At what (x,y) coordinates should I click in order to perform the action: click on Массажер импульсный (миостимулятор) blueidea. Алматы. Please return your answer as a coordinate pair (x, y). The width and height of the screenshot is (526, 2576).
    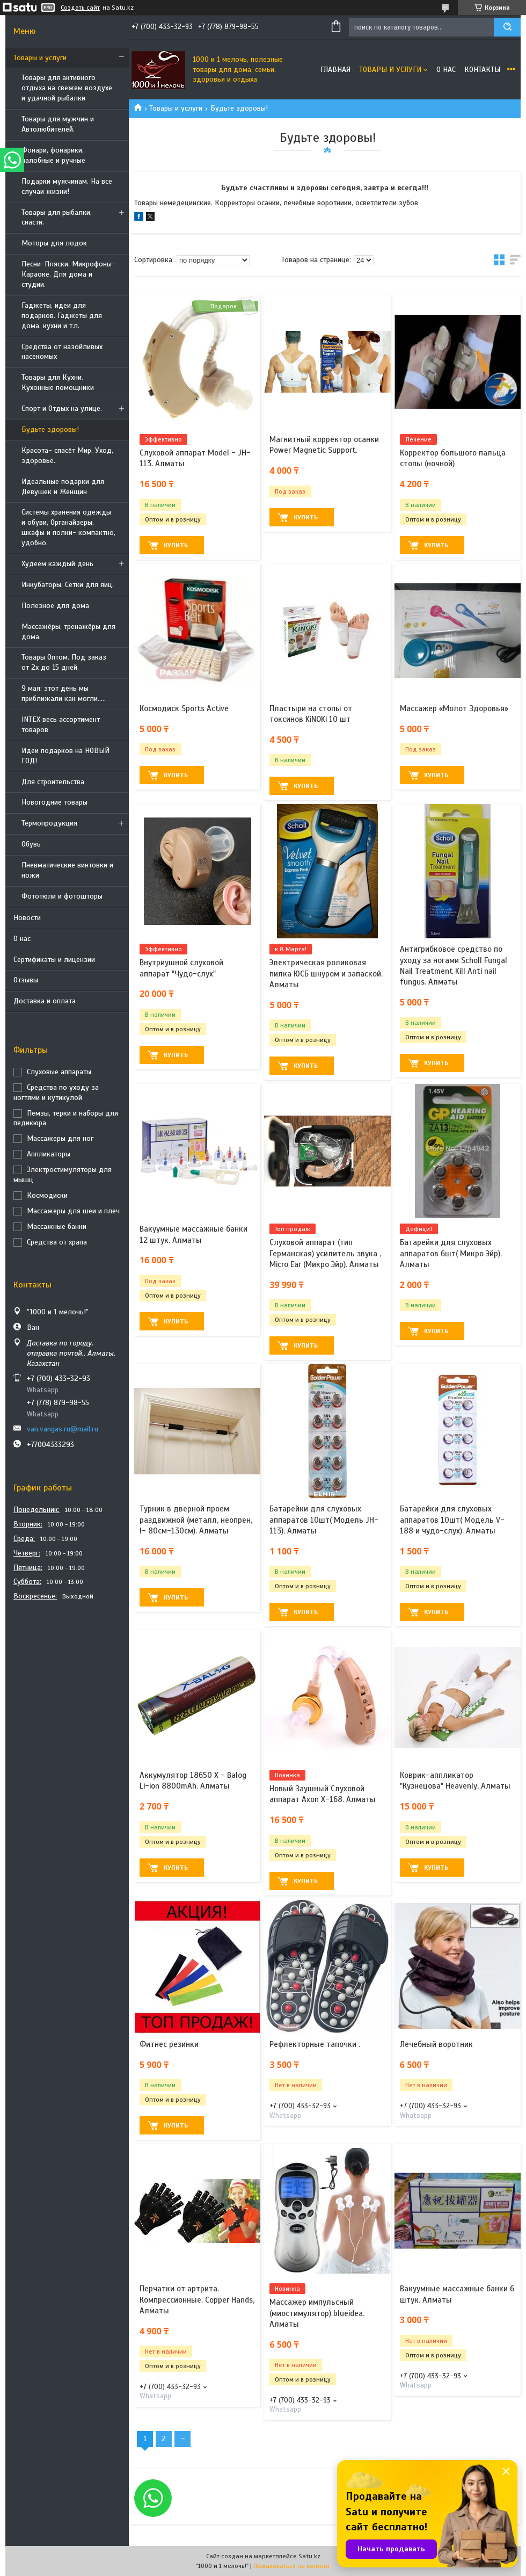
    Looking at the image, I should click on (316, 2313).